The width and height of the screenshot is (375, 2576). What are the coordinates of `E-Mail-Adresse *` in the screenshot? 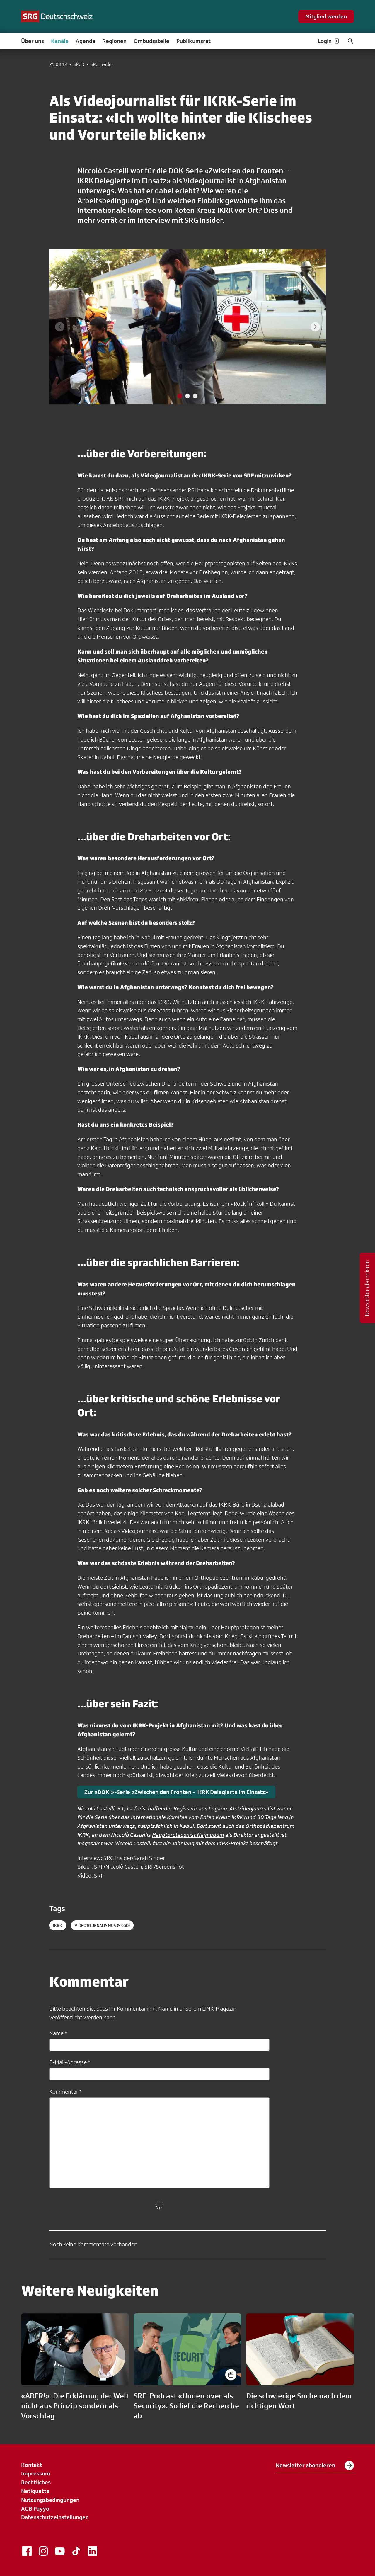 It's located at (69, 2062).